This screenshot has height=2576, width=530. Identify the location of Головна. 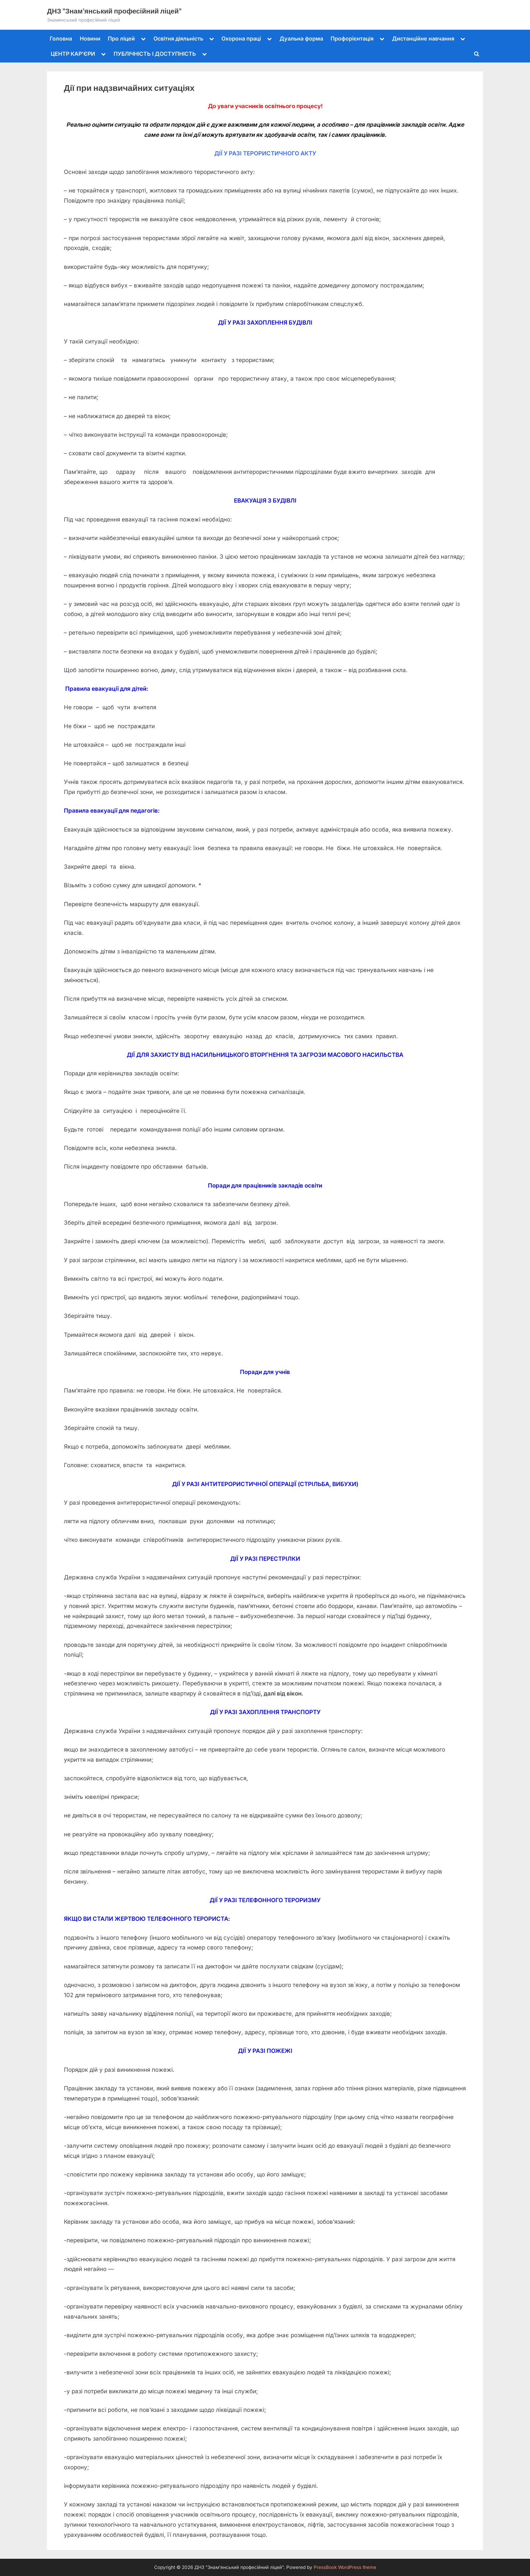
(61, 38).